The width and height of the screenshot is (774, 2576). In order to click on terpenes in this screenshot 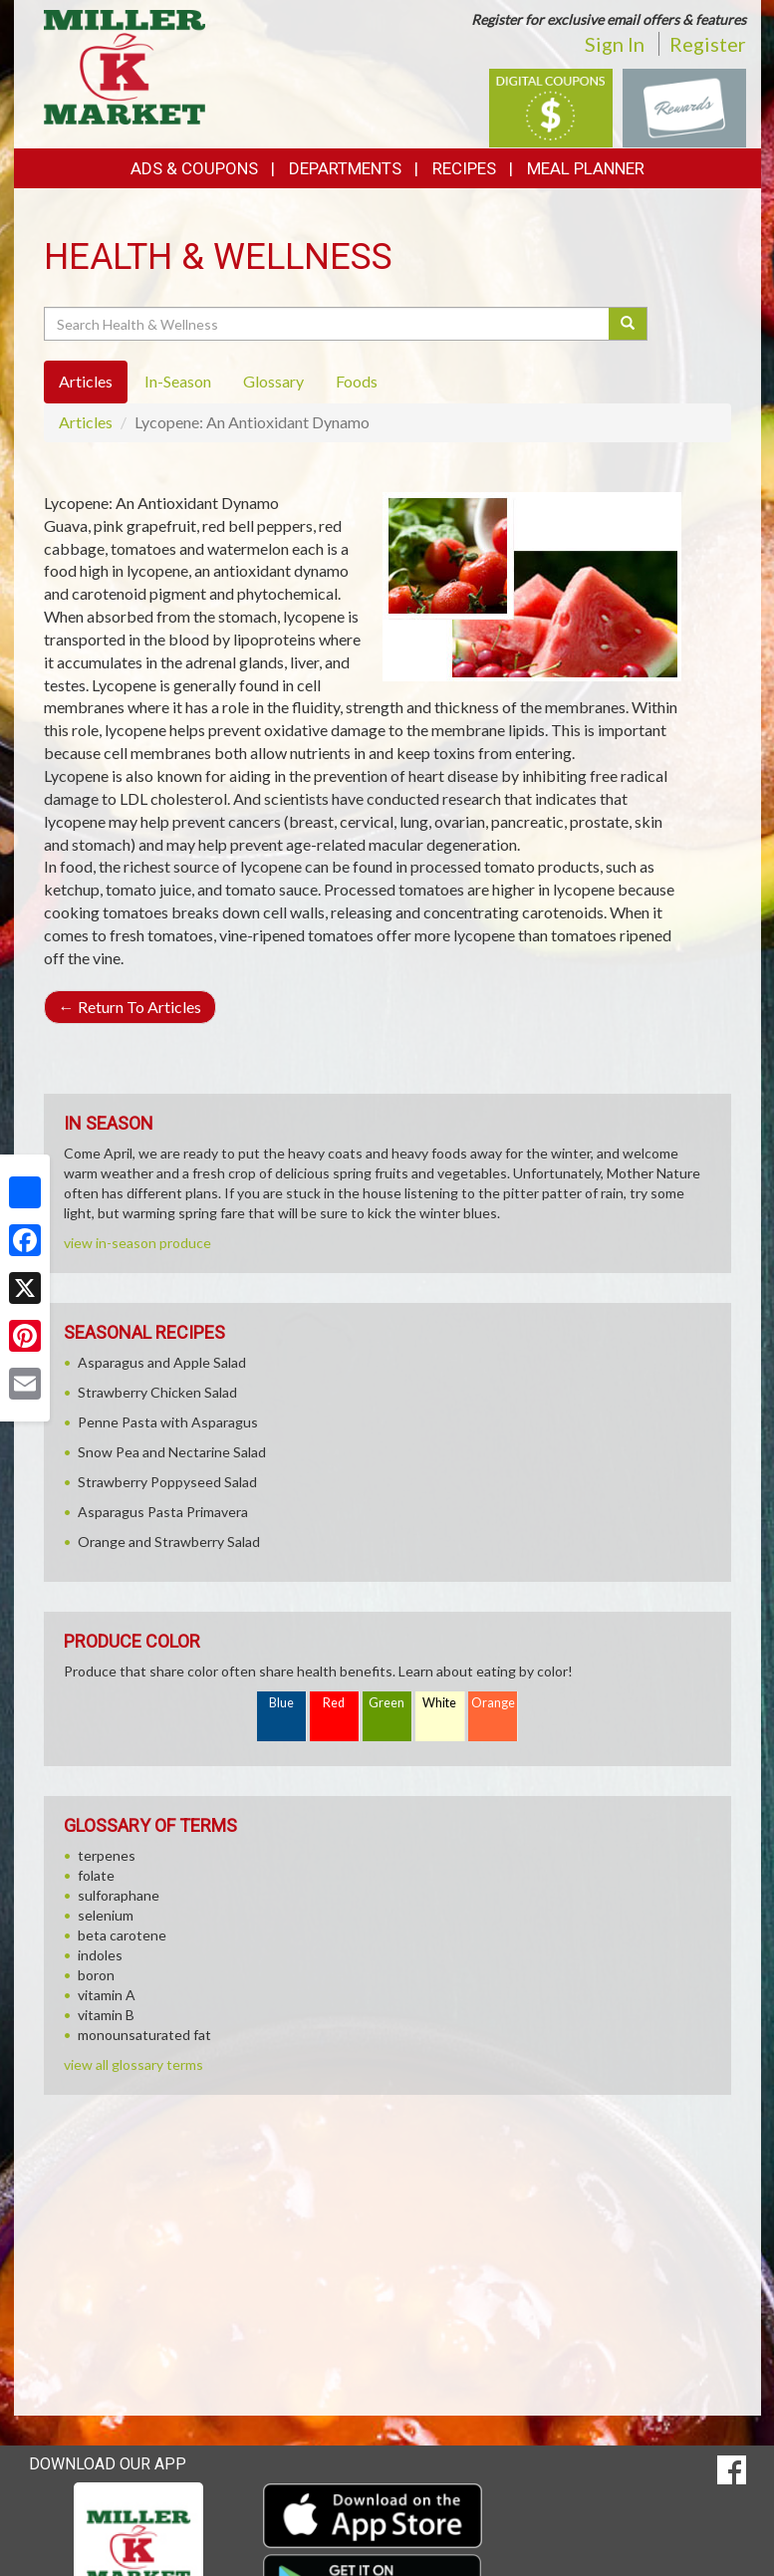, I will do `click(106, 1855)`.